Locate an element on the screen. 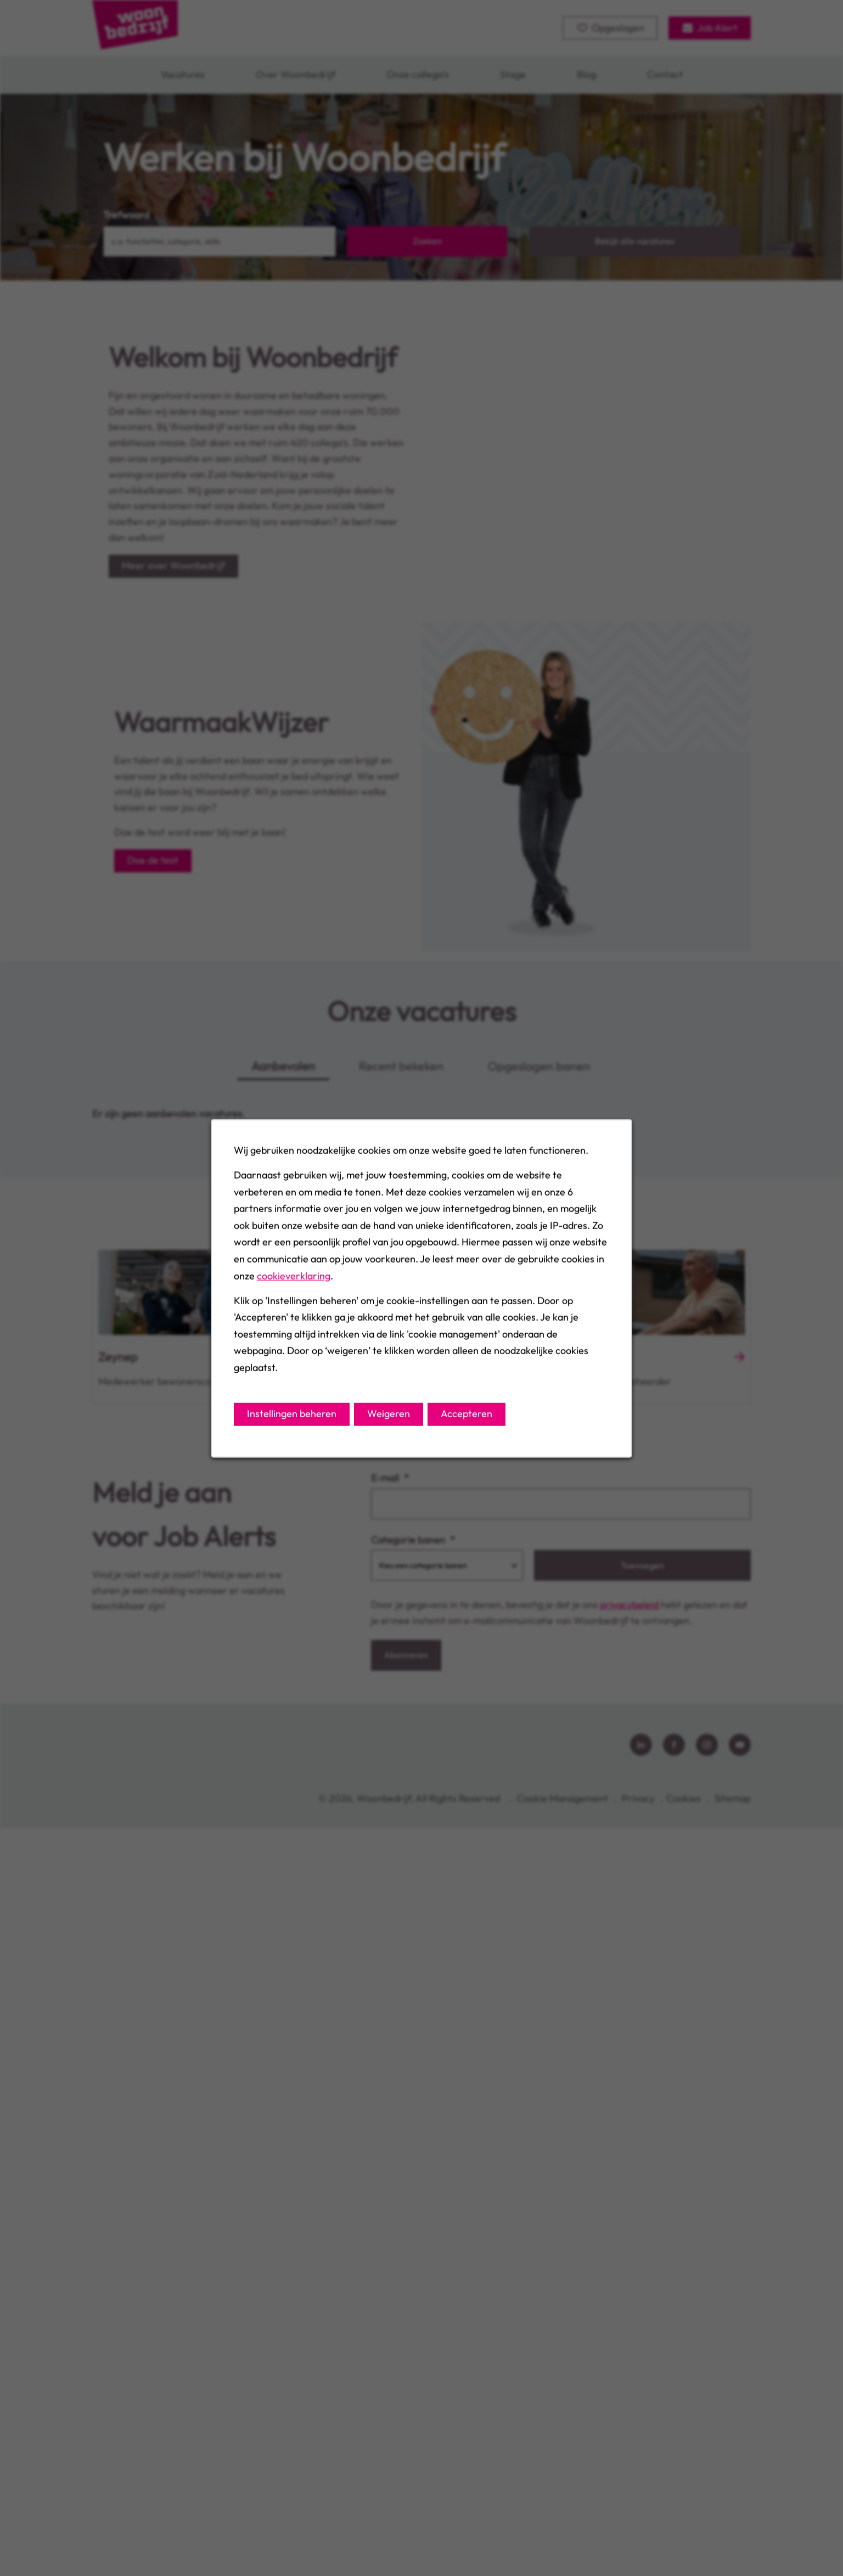  cookieverklaring is located at coordinates (293, 1275).